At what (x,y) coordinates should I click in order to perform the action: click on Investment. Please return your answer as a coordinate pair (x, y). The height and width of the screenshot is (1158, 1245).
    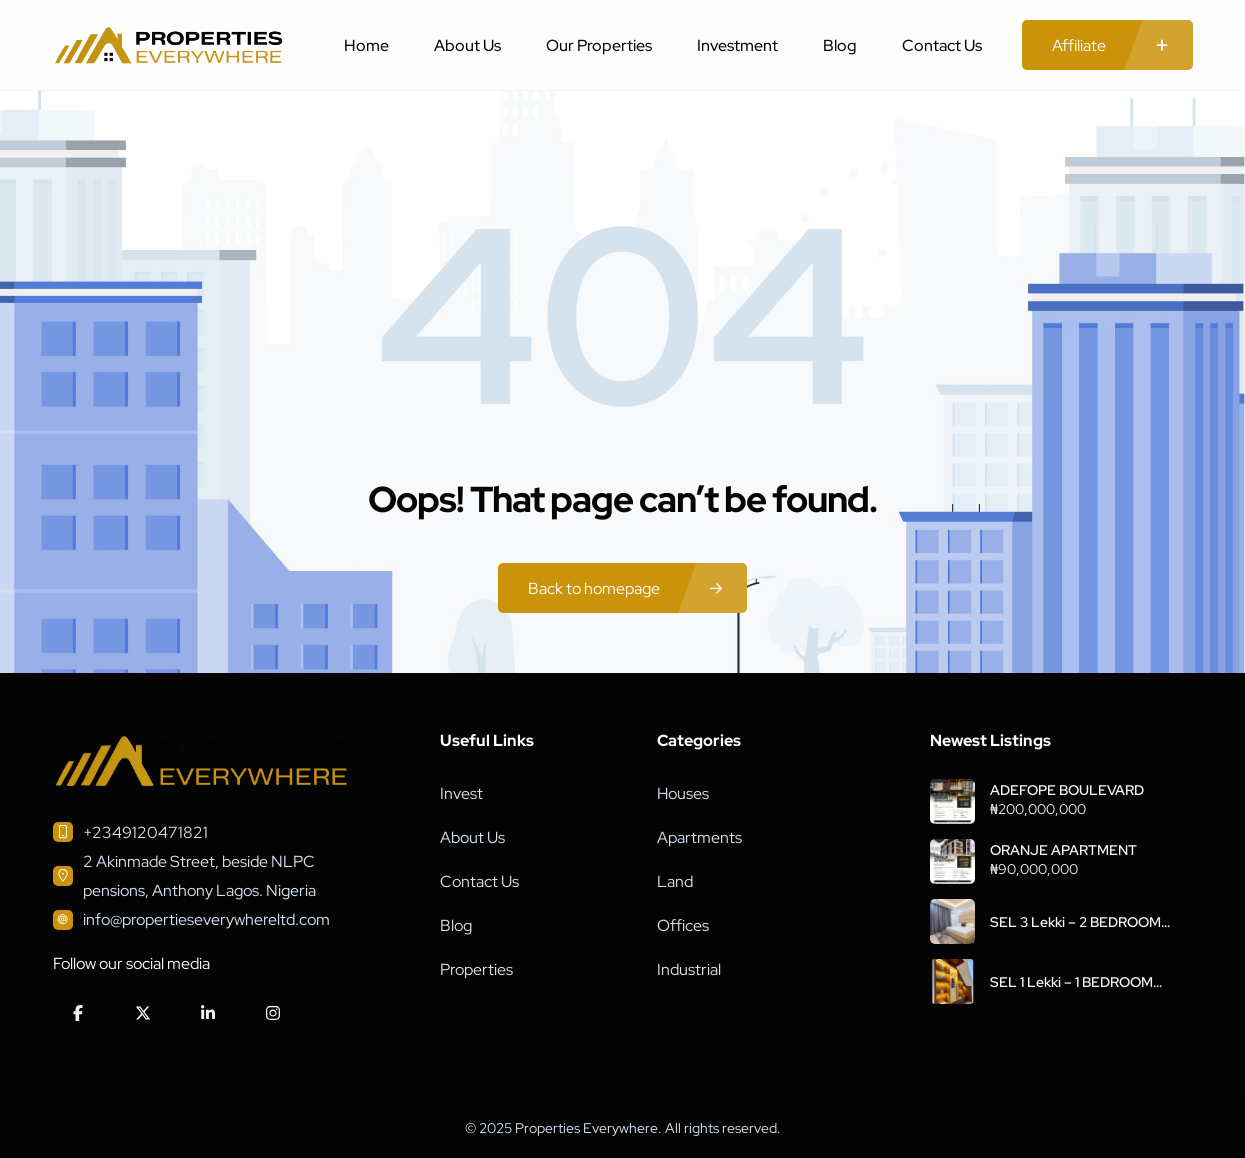
    Looking at the image, I should click on (737, 45).